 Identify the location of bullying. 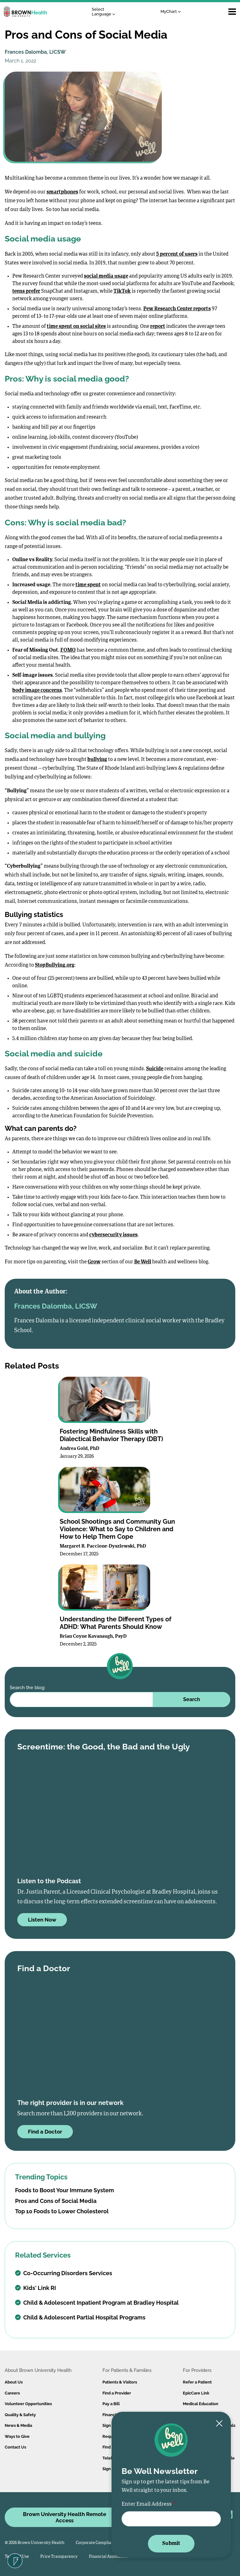
(97, 759).